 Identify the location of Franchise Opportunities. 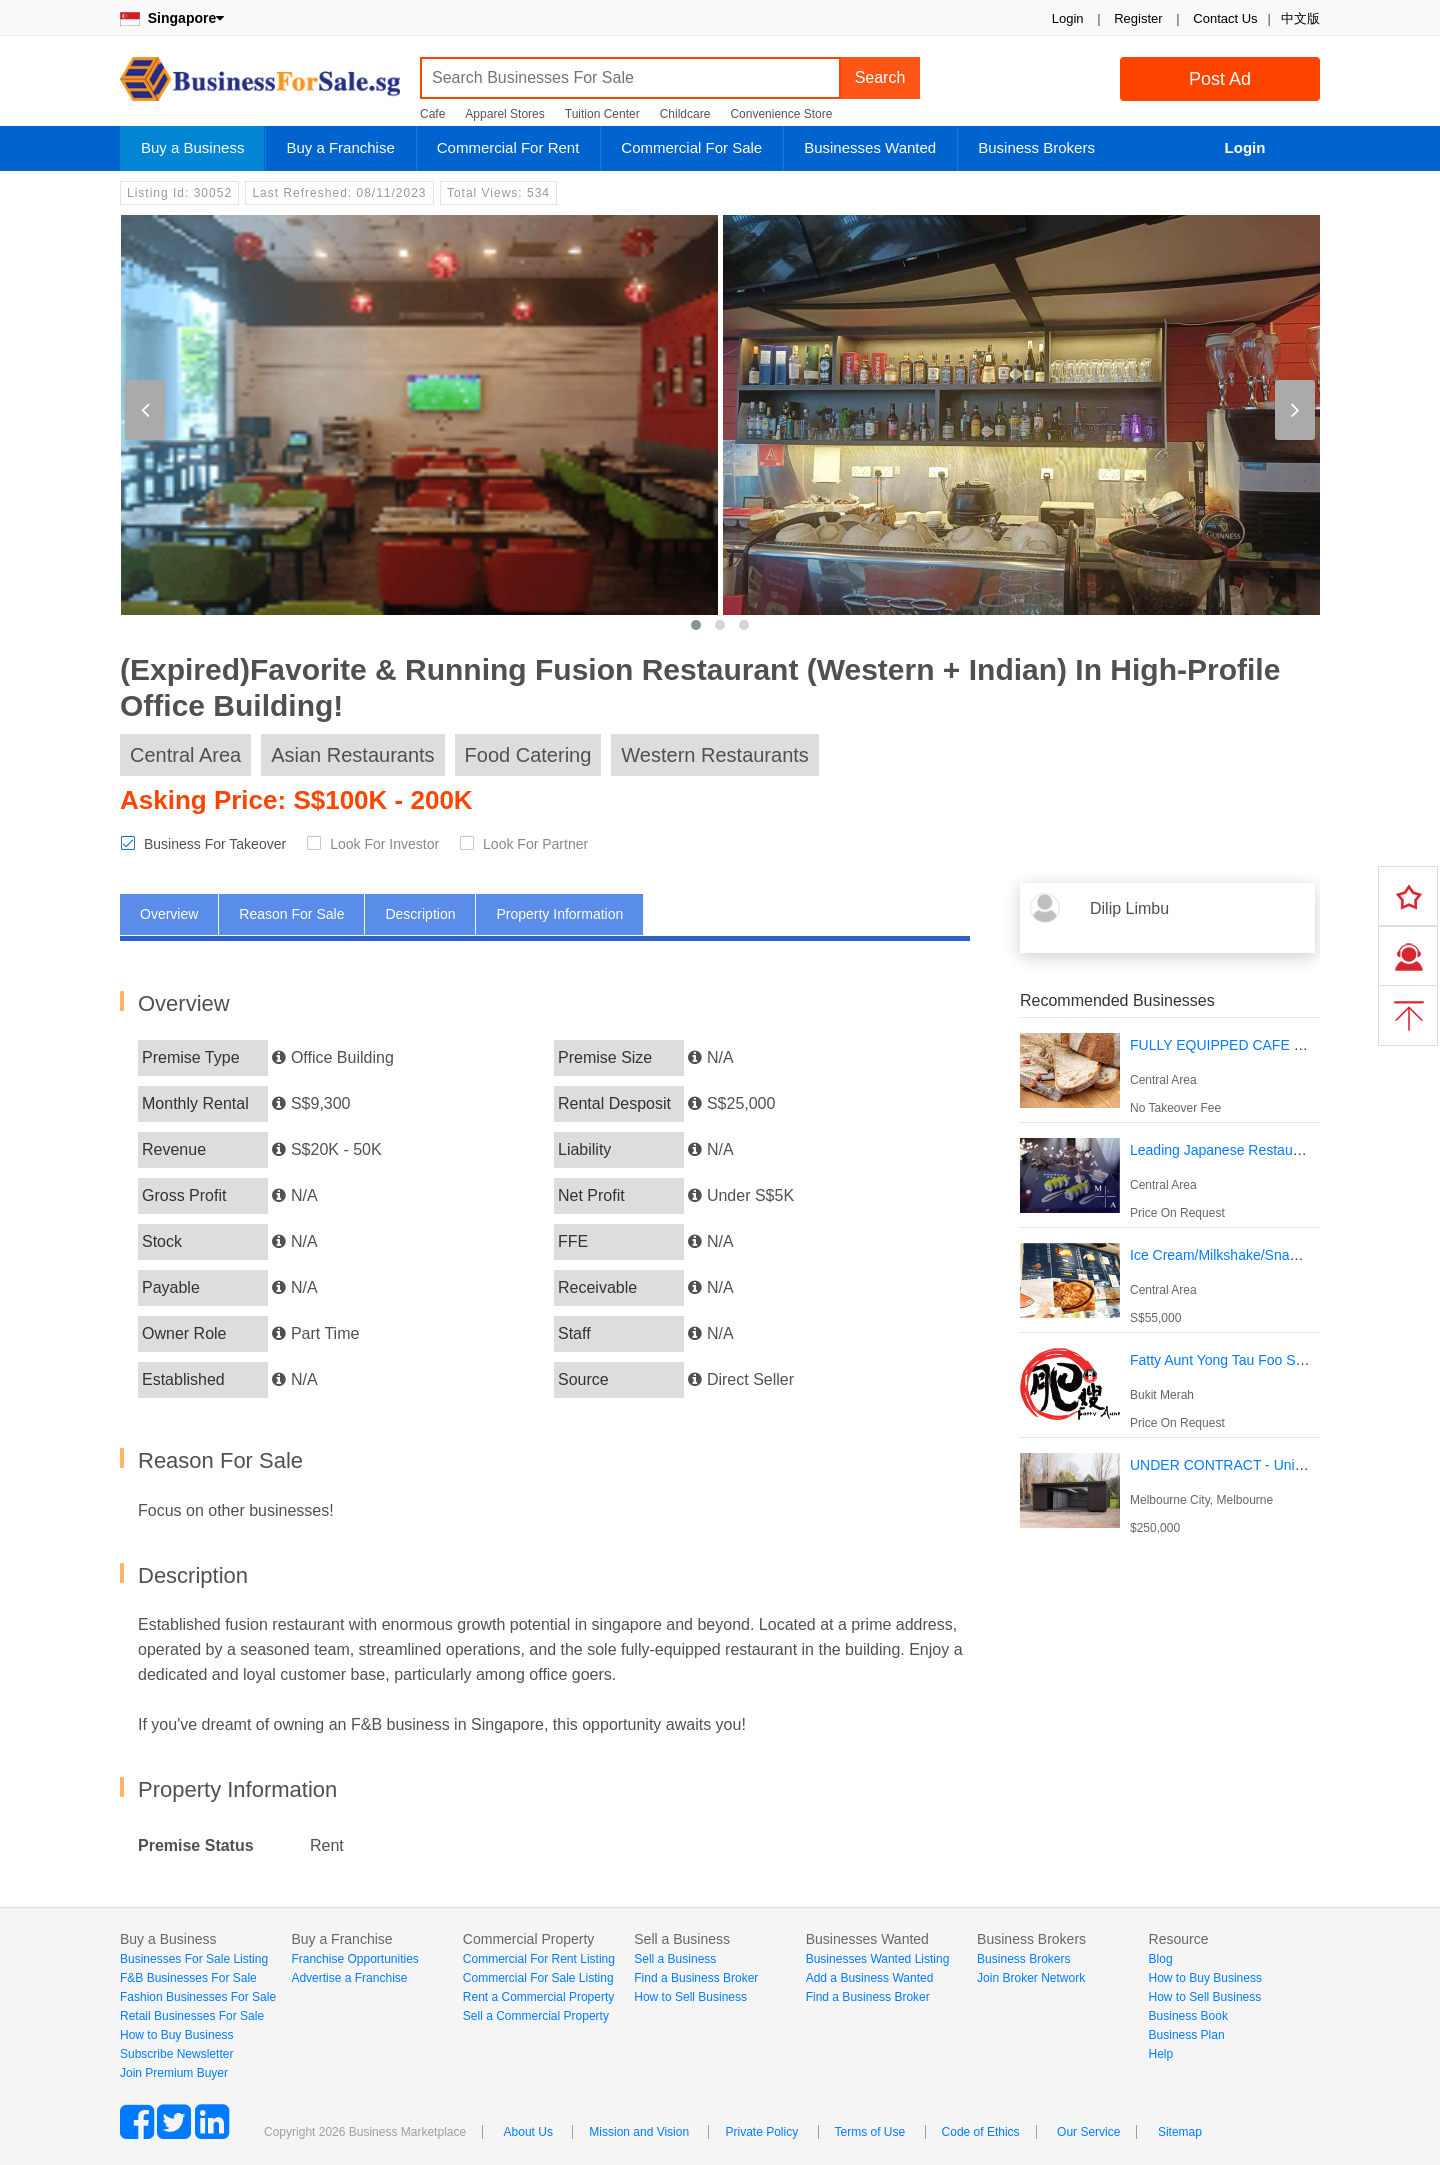
(354, 1959).